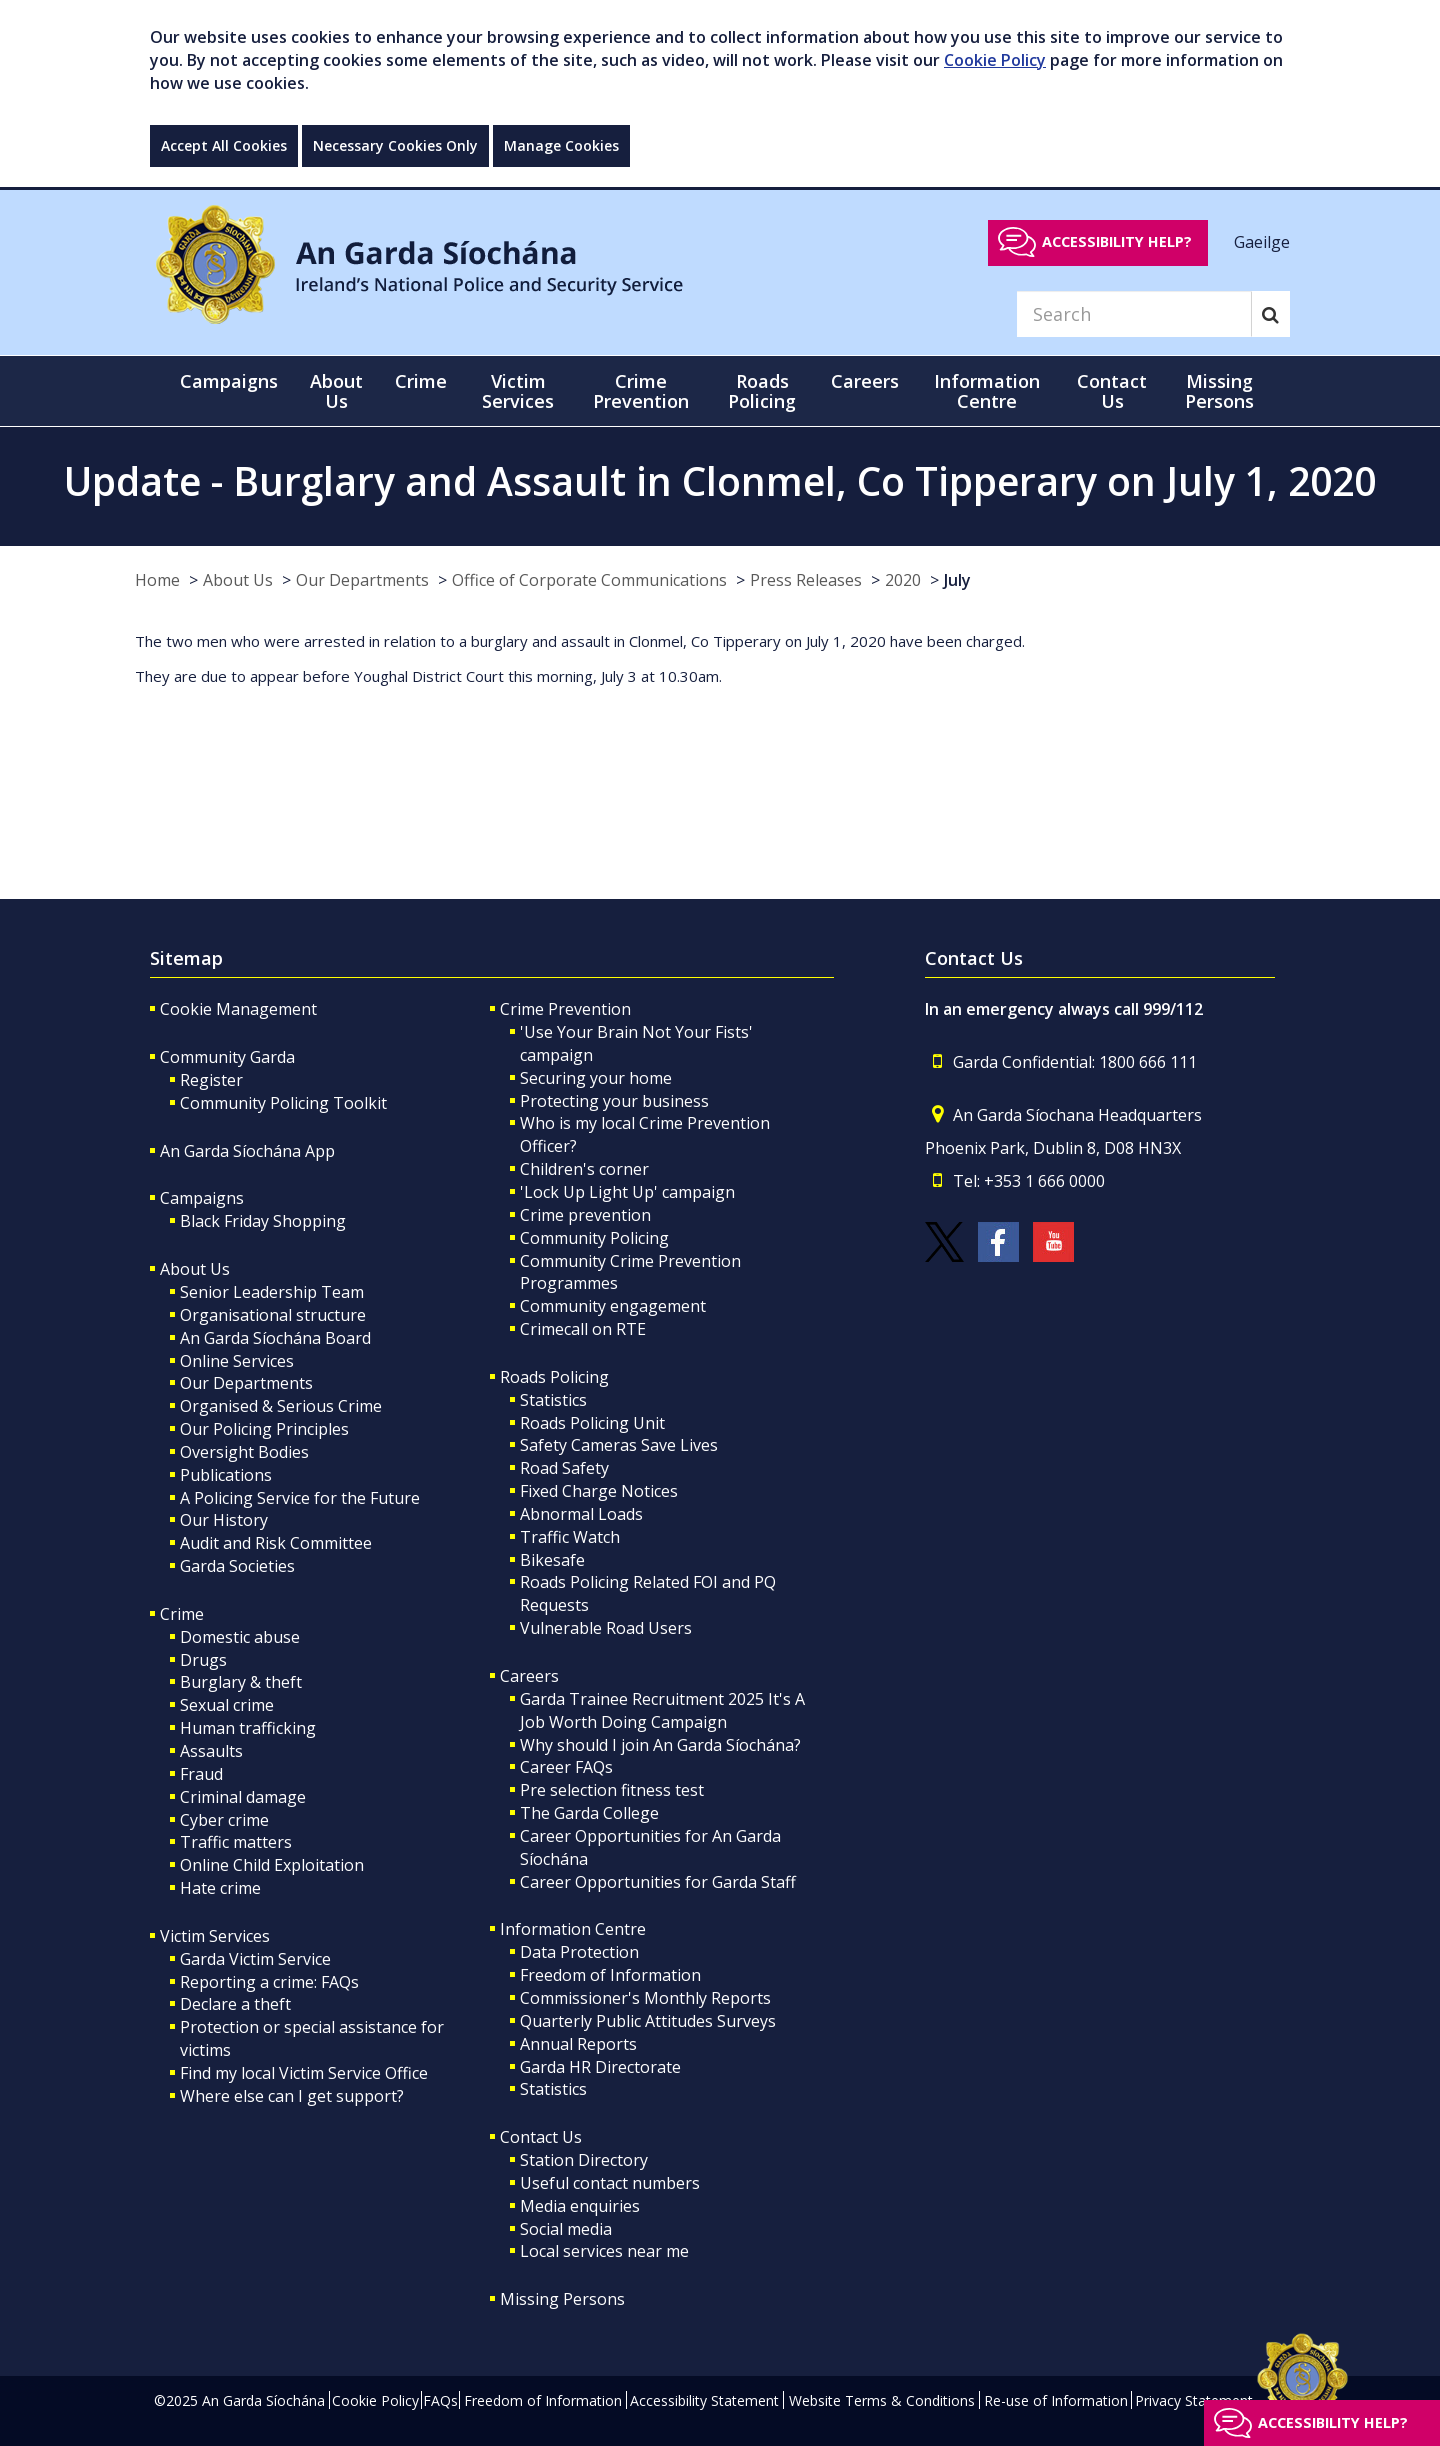 The width and height of the screenshot is (1440, 2446). What do you see at coordinates (1194, 2400) in the screenshot?
I see `Privacy Statement` at bounding box center [1194, 2400].